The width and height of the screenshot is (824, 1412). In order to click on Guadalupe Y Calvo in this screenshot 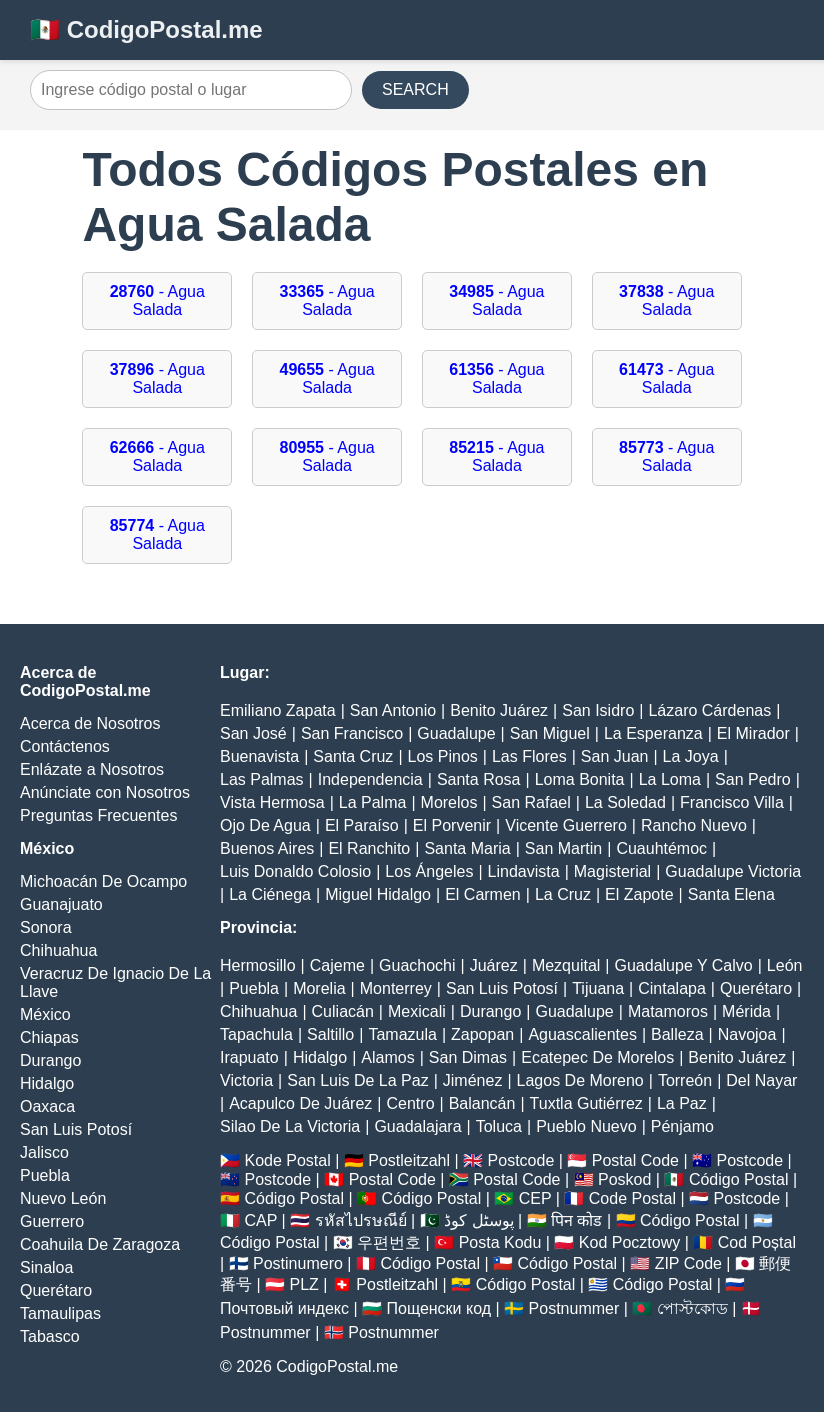, I will do `click(684, 965)`.